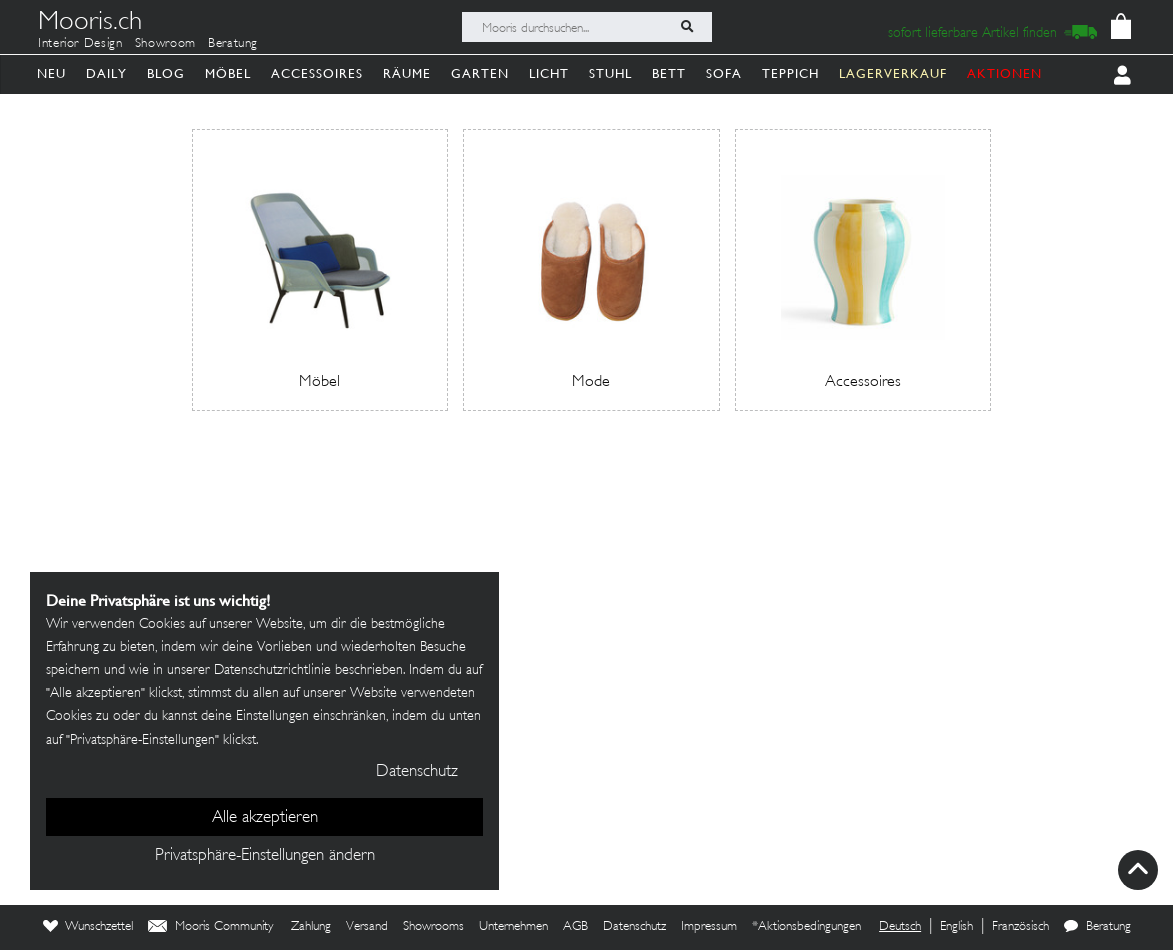 Image resolution: width=1173 pixels, height=950 pixels. What do you see at coordinates (513, 927) in the screenshot?
I see `Unternehmen` at bounding box center [513, 927].